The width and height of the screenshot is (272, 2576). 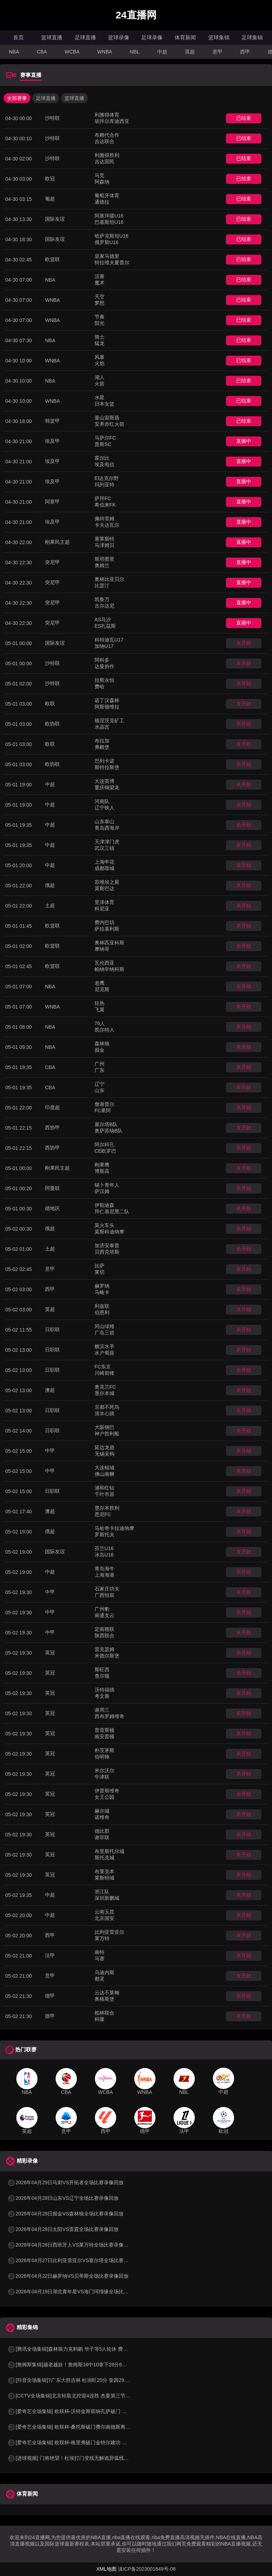 What do you see at coordinates (102, 1191) in the screenshot?
I see `萨汉姆` at bounding box center [102, 1191].